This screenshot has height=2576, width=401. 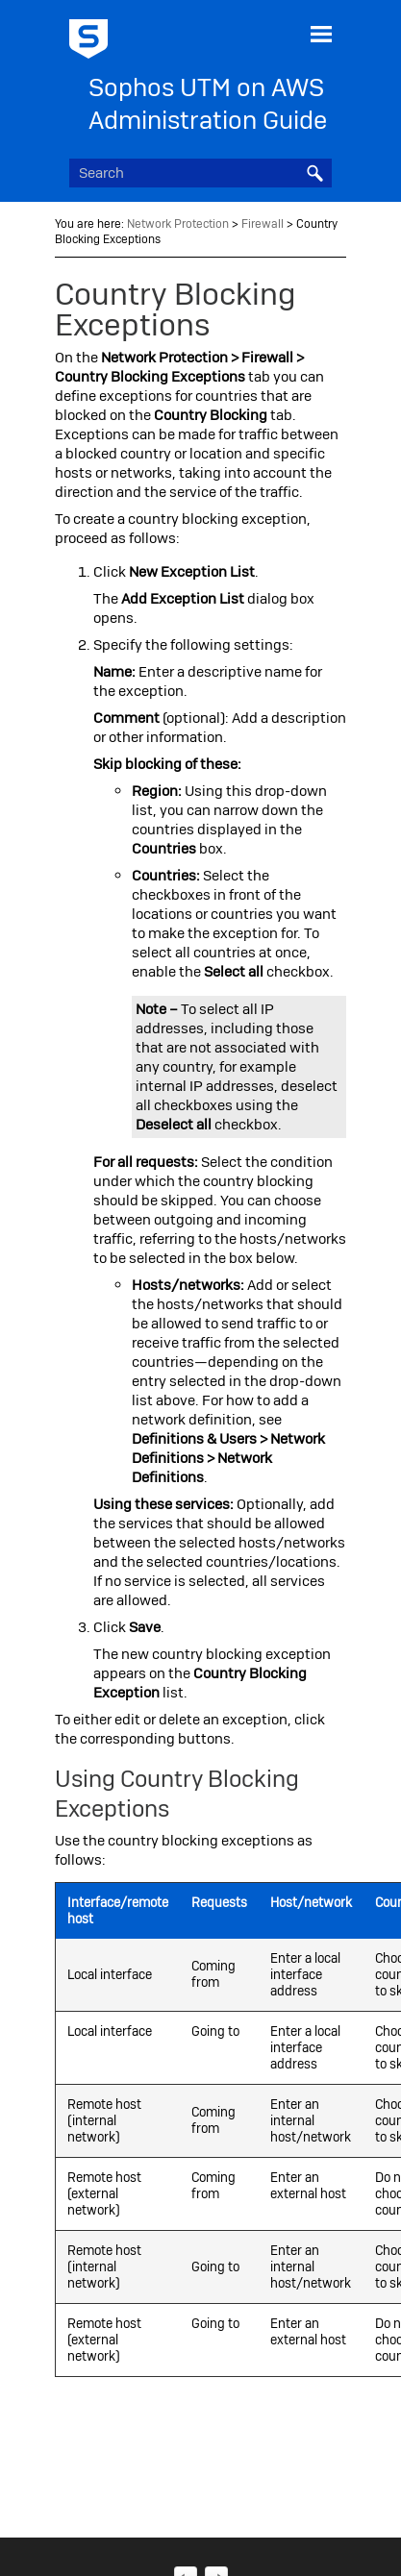 I want to click on [Show Navigation Panel], so click(x=321, y=34).